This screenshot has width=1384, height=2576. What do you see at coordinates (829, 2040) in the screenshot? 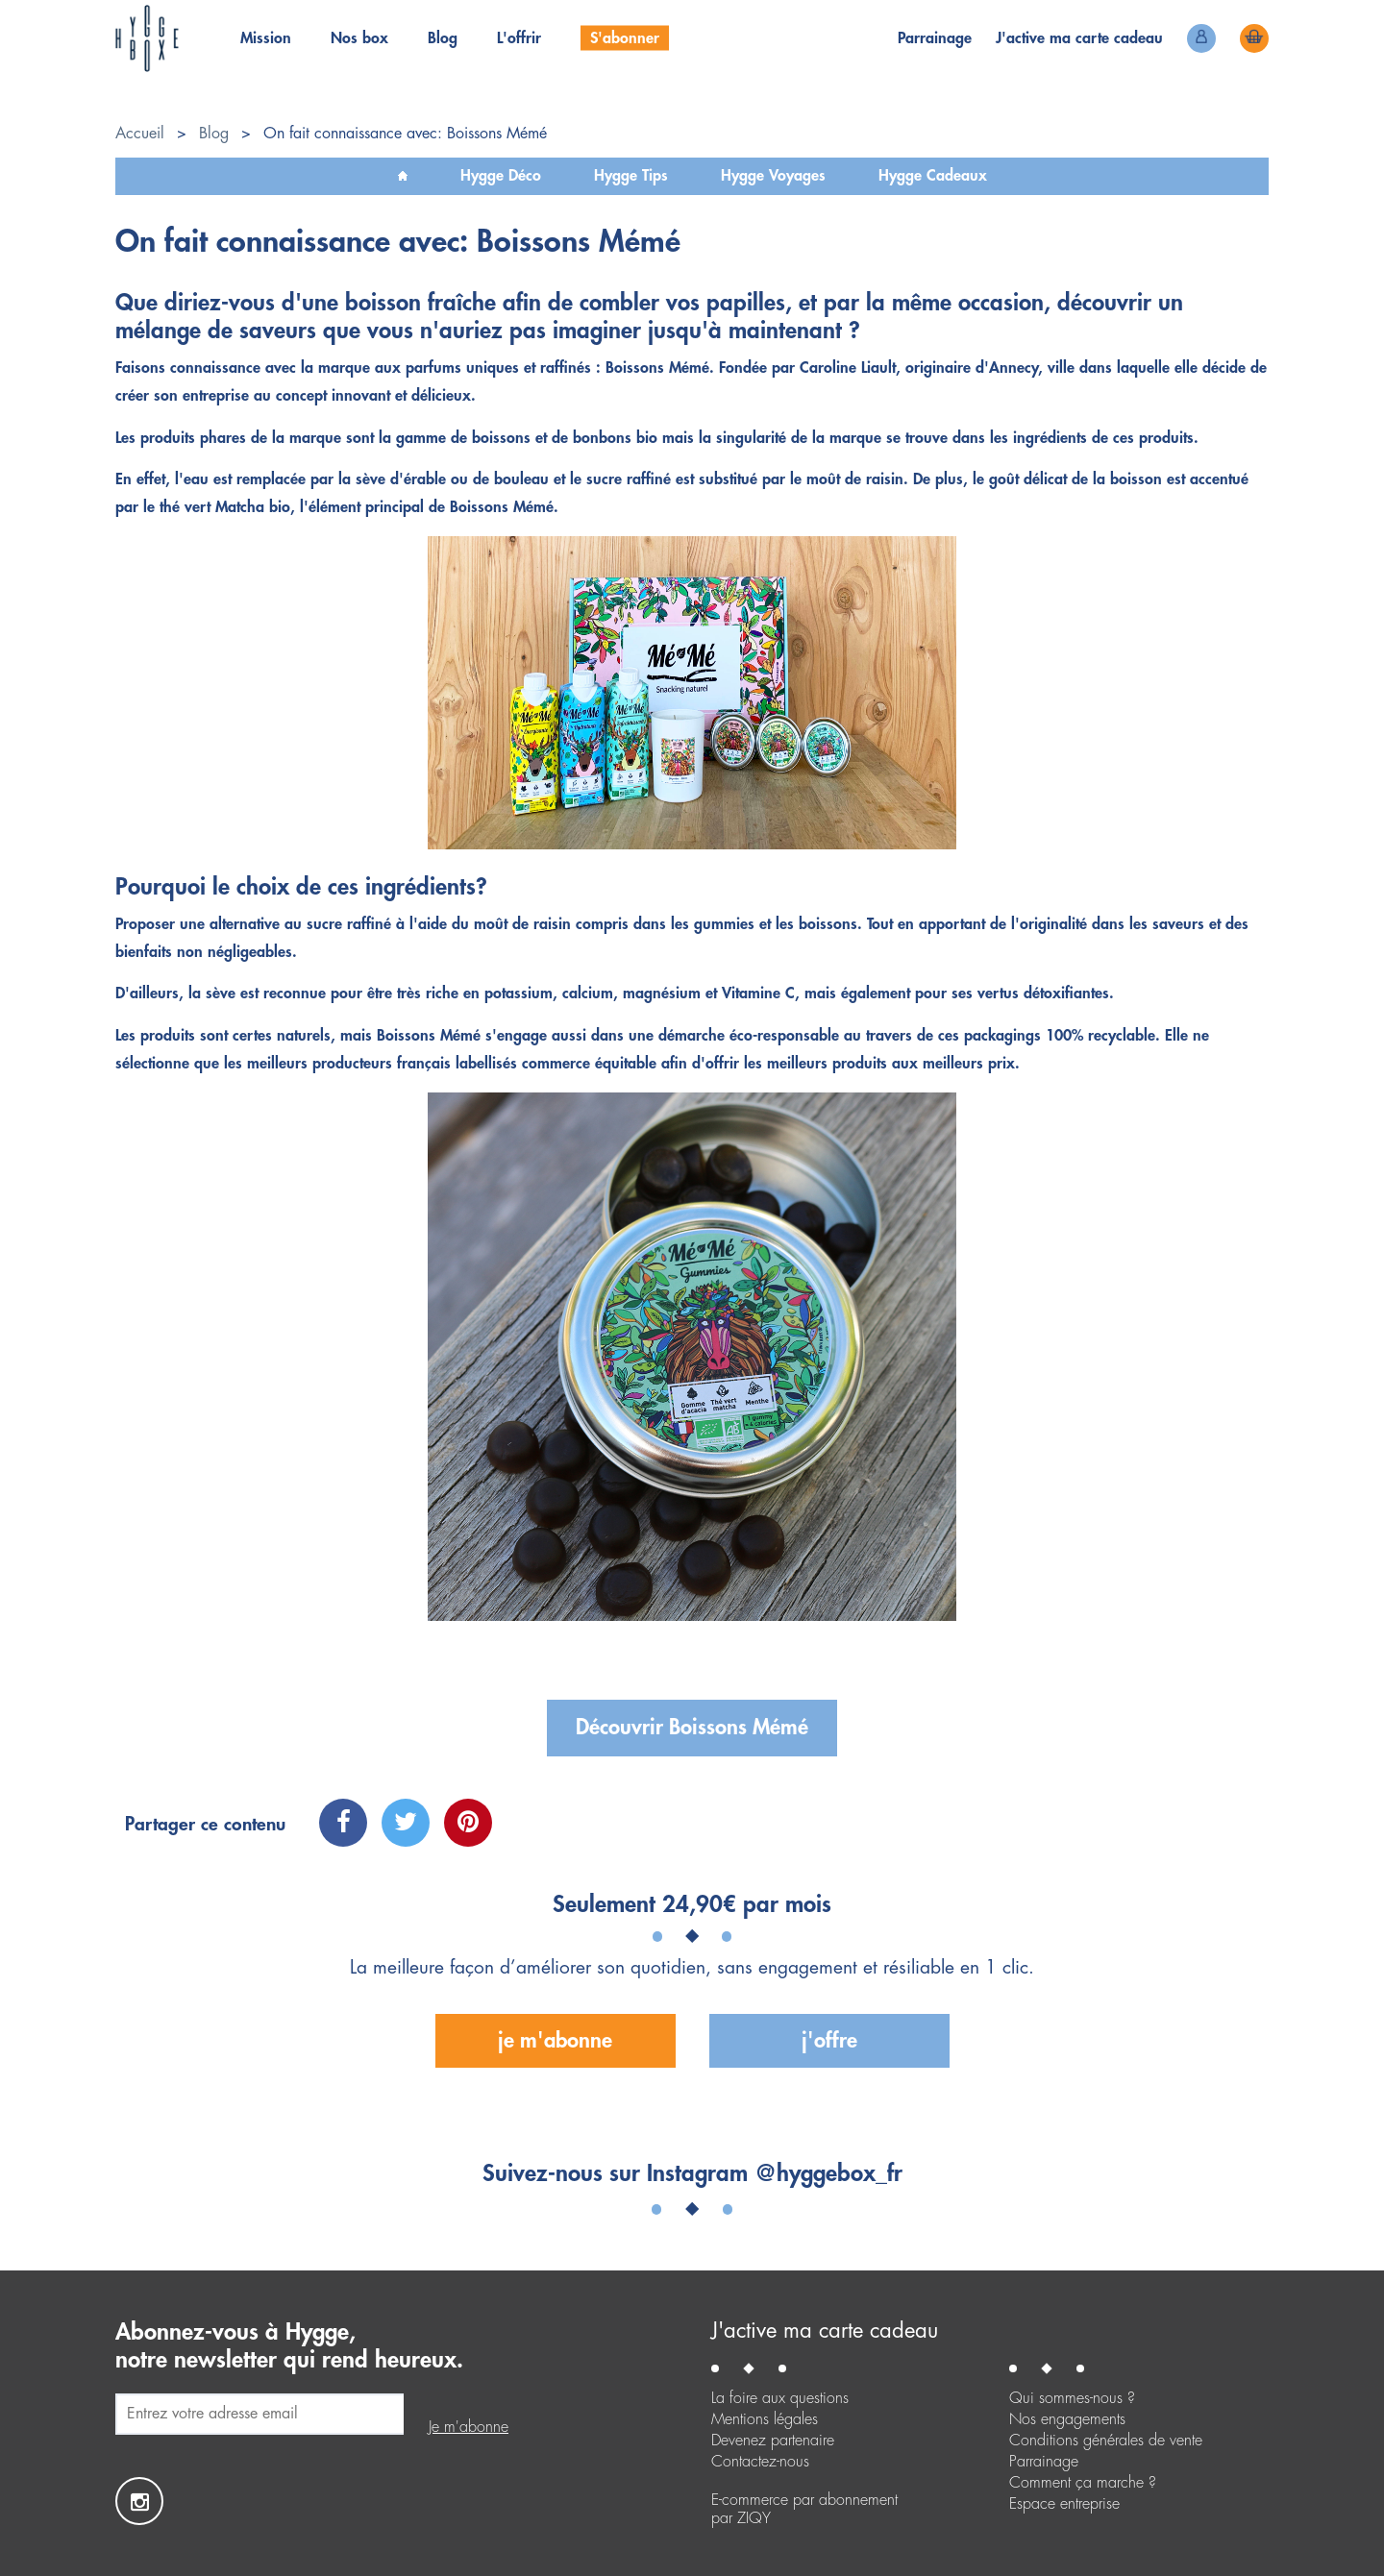
I see `J'offre` at bounding box center [829, 2040].